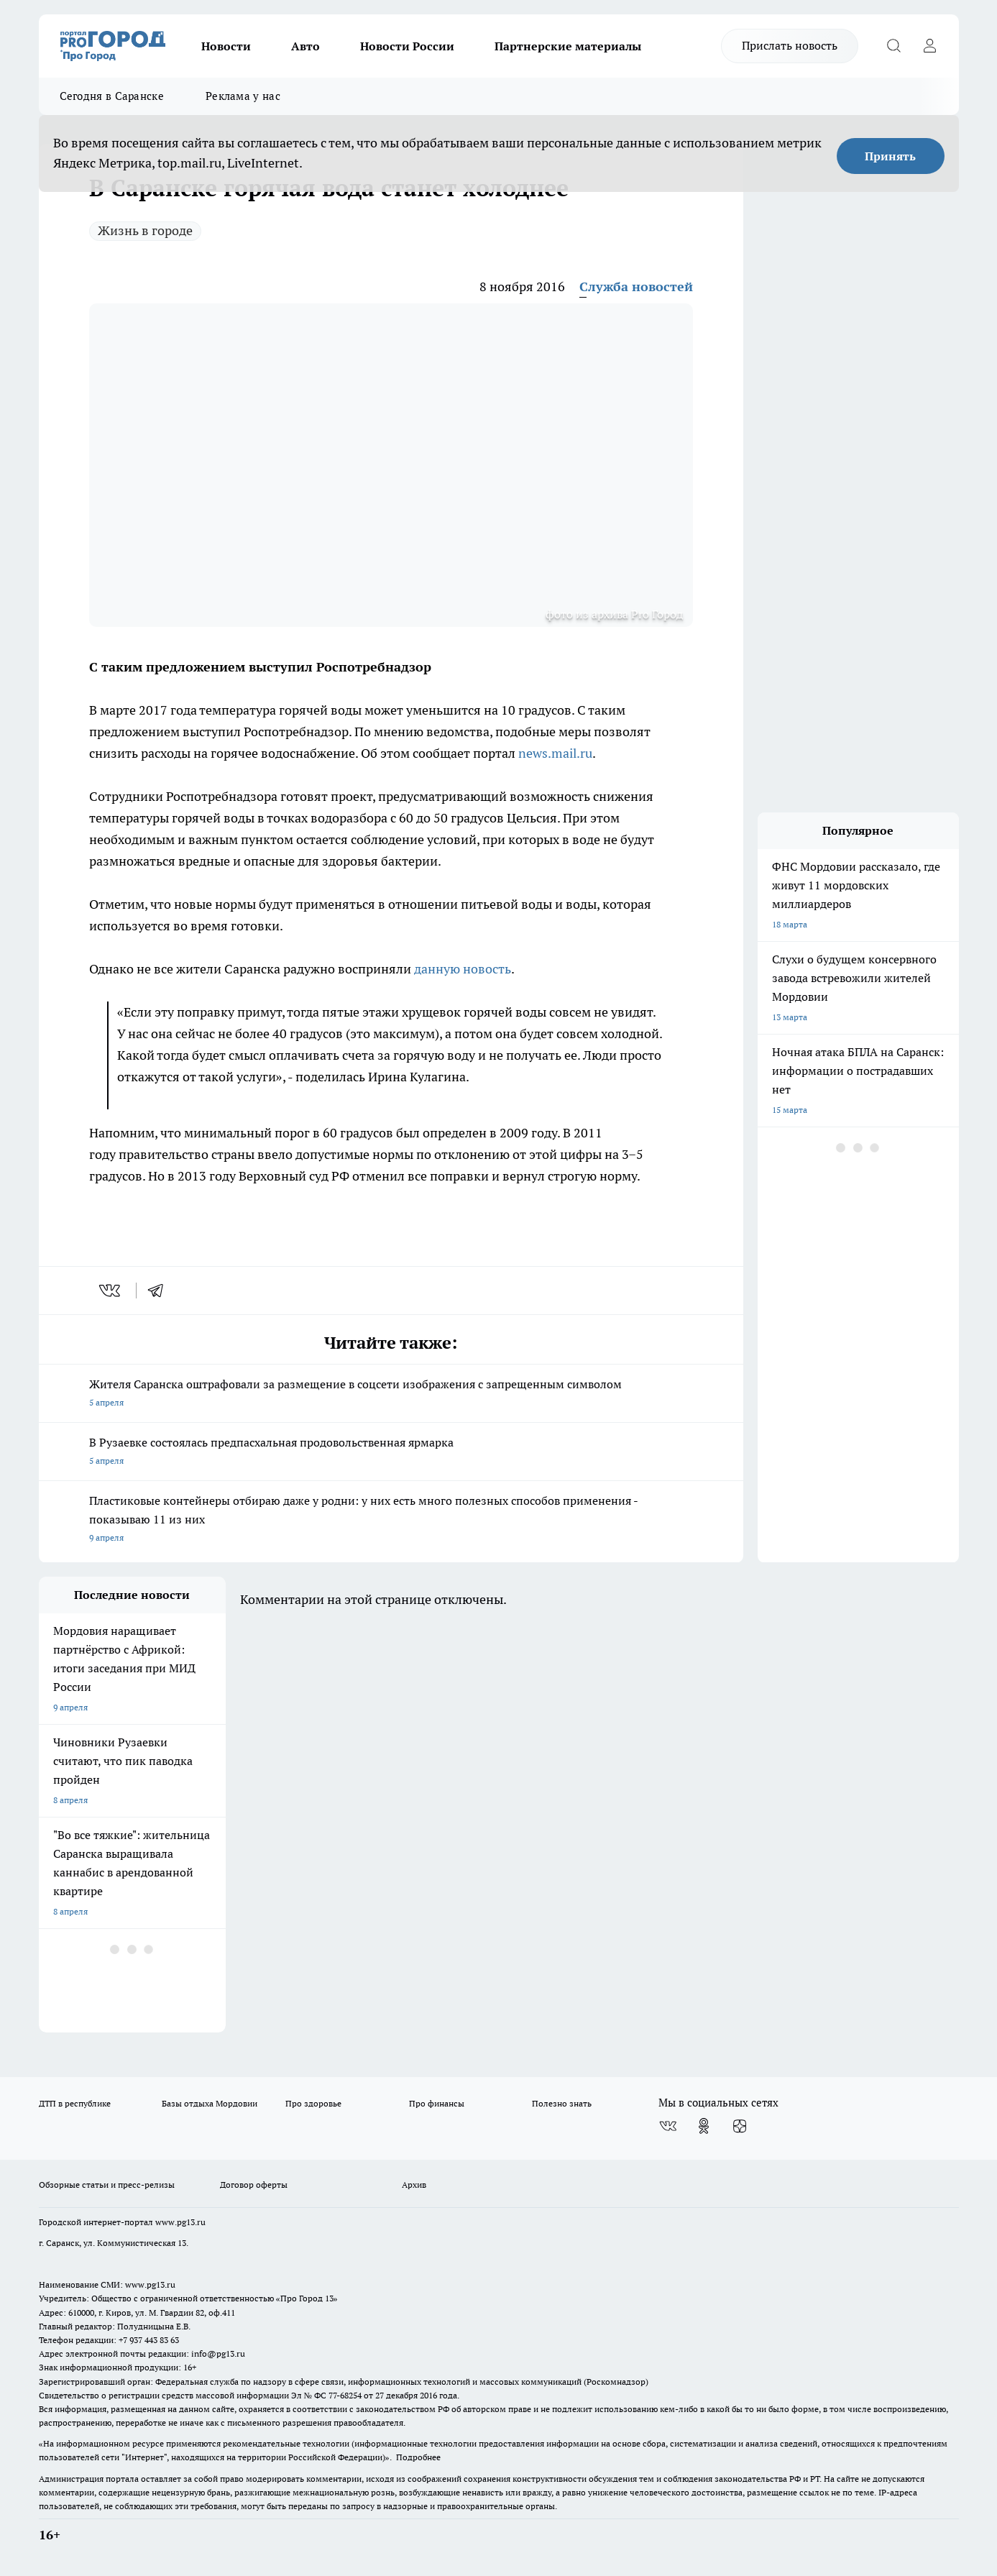  Describe the element at coordinates (145, 230) in the screenshot. I see `Жизнь в городе` at that location.